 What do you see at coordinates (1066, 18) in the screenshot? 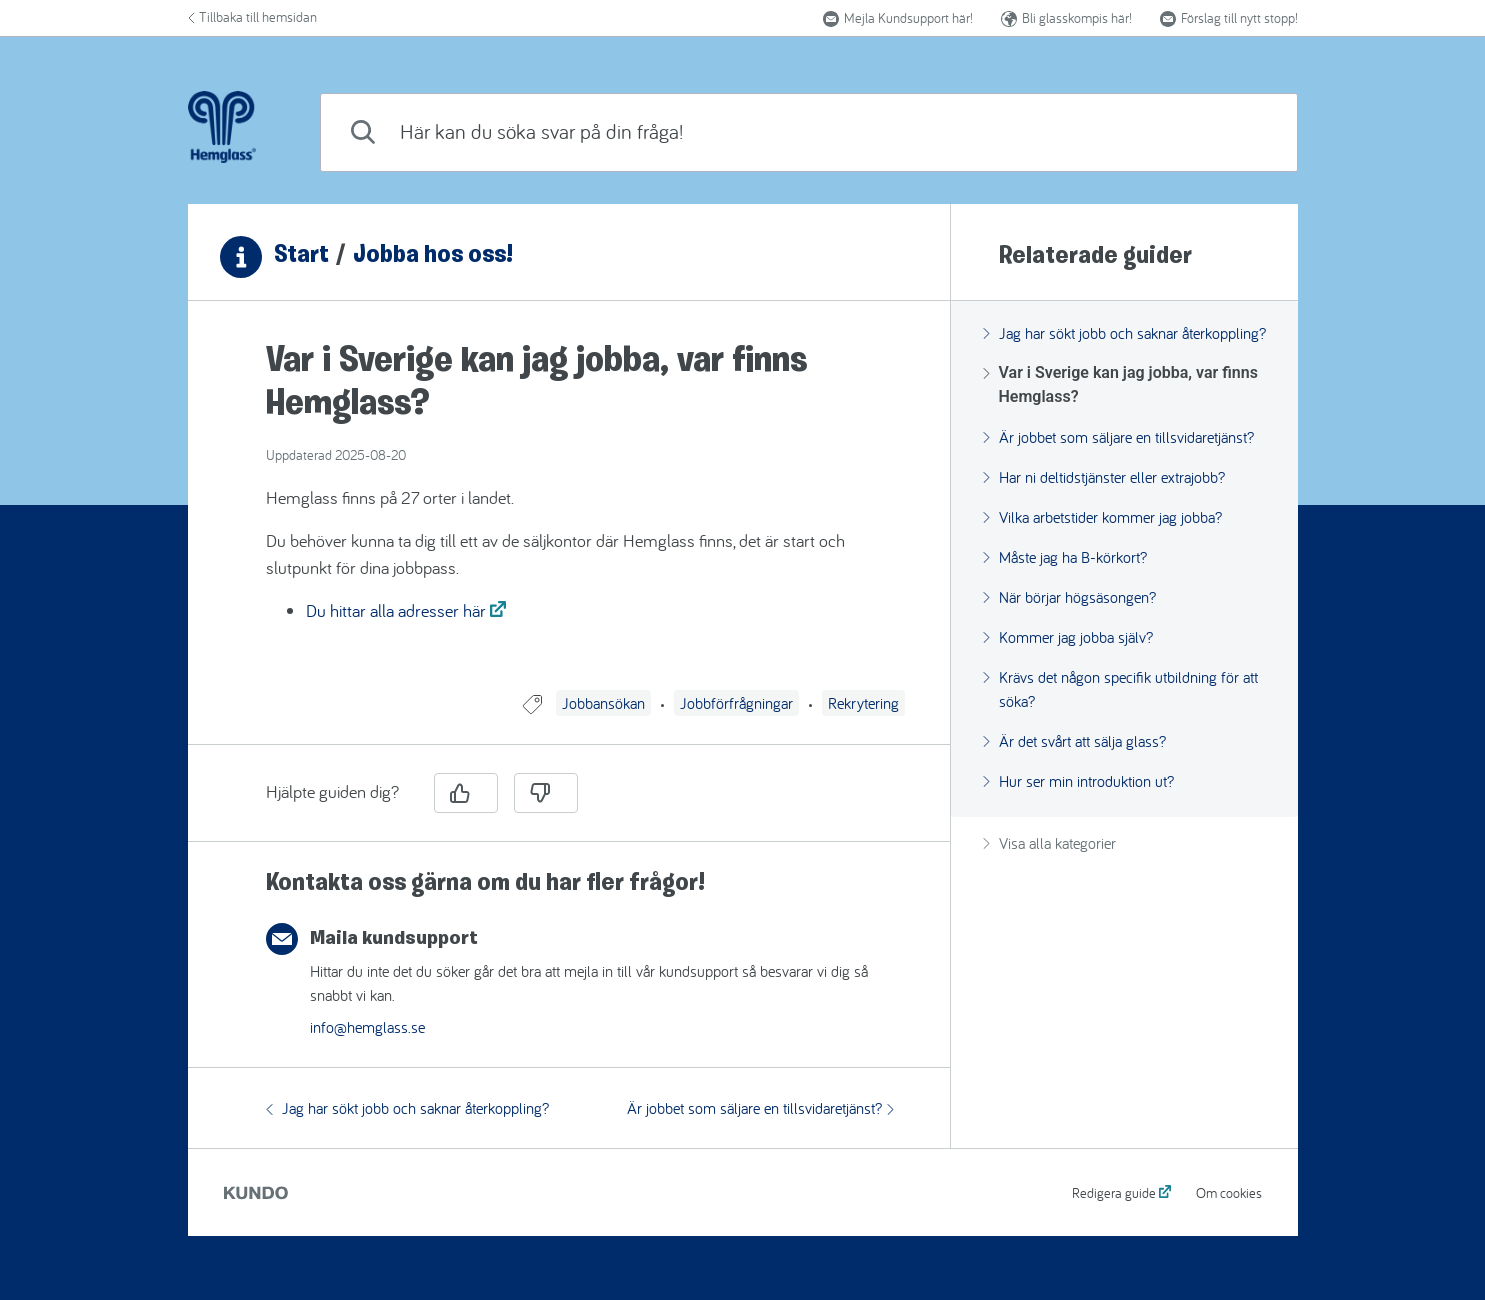
I see `Bli glasskompis här!` at bounding box center [1066, 18].